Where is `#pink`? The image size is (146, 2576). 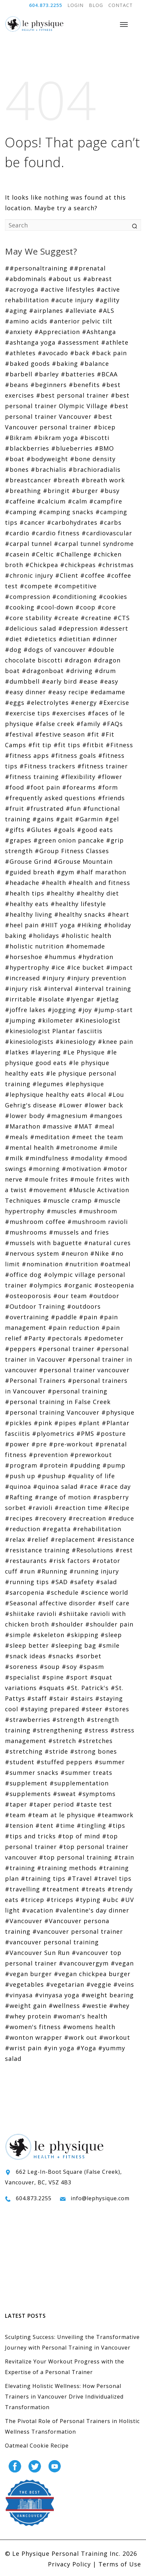 #pink is located at coordinates (43, 1423).